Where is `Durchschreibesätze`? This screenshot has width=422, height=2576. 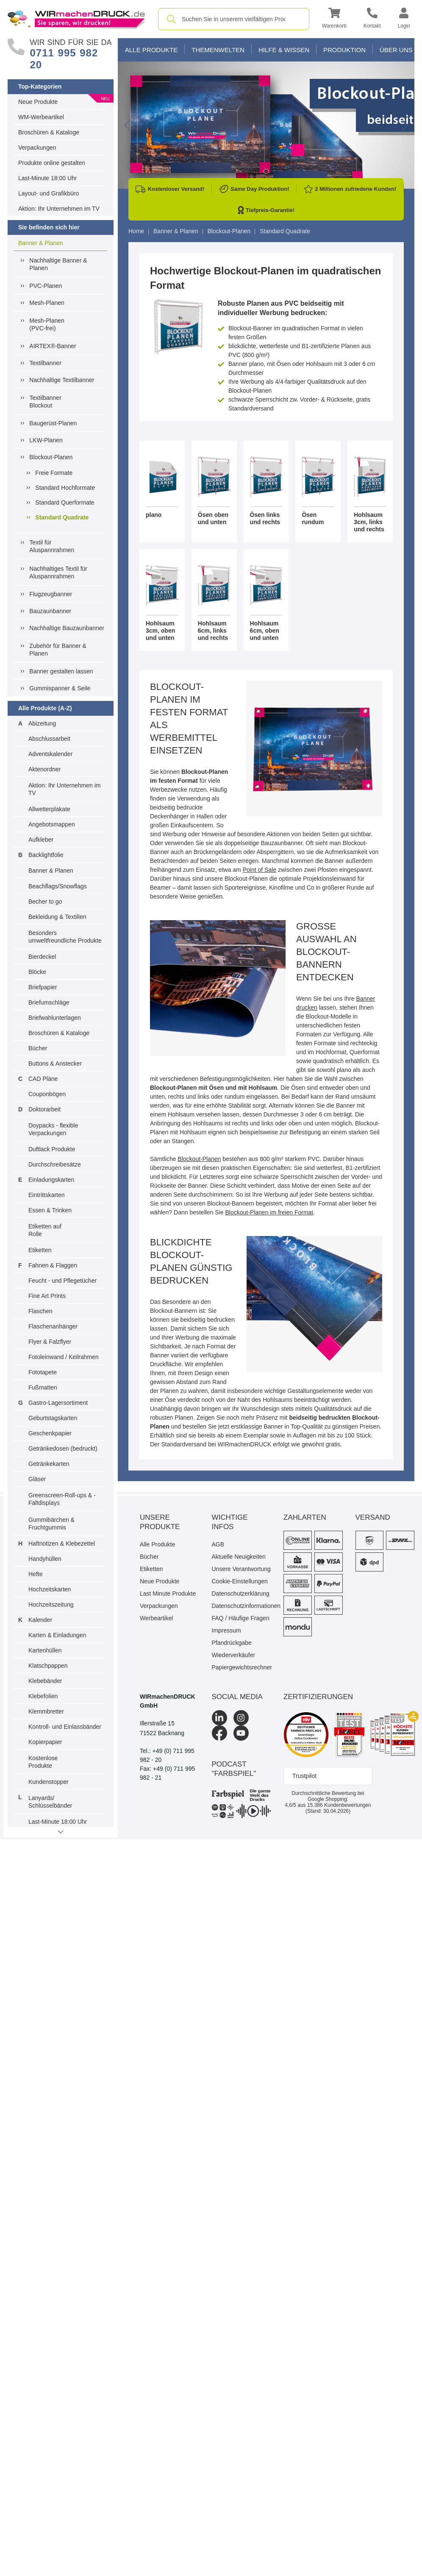
Durchschreibesätze is located at coordinates (54, 1164).